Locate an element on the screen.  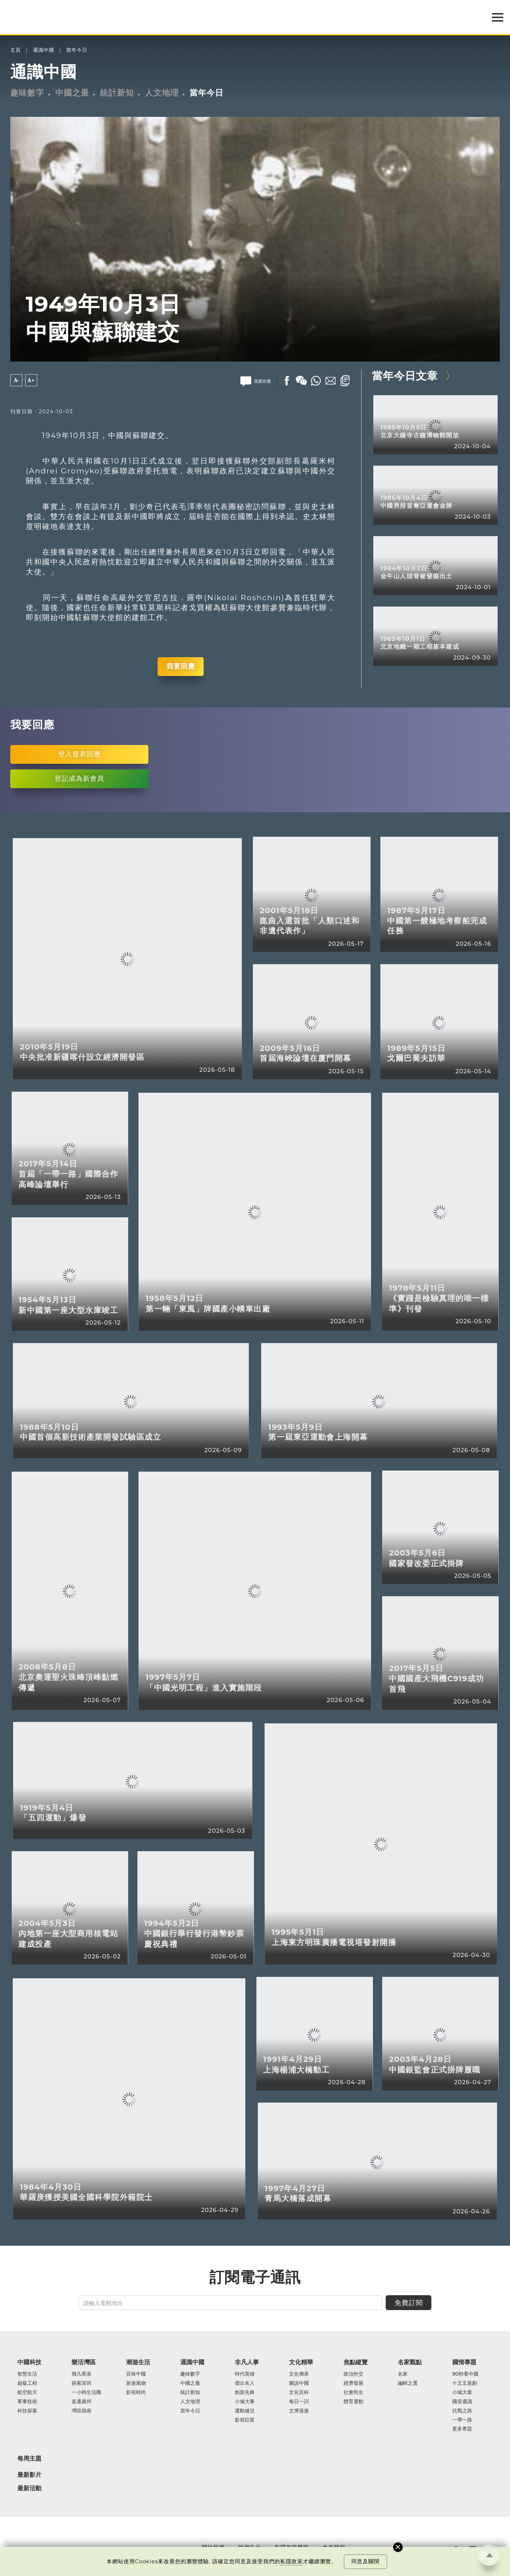
樂活灣區 is located at coordinates (84, 2362).